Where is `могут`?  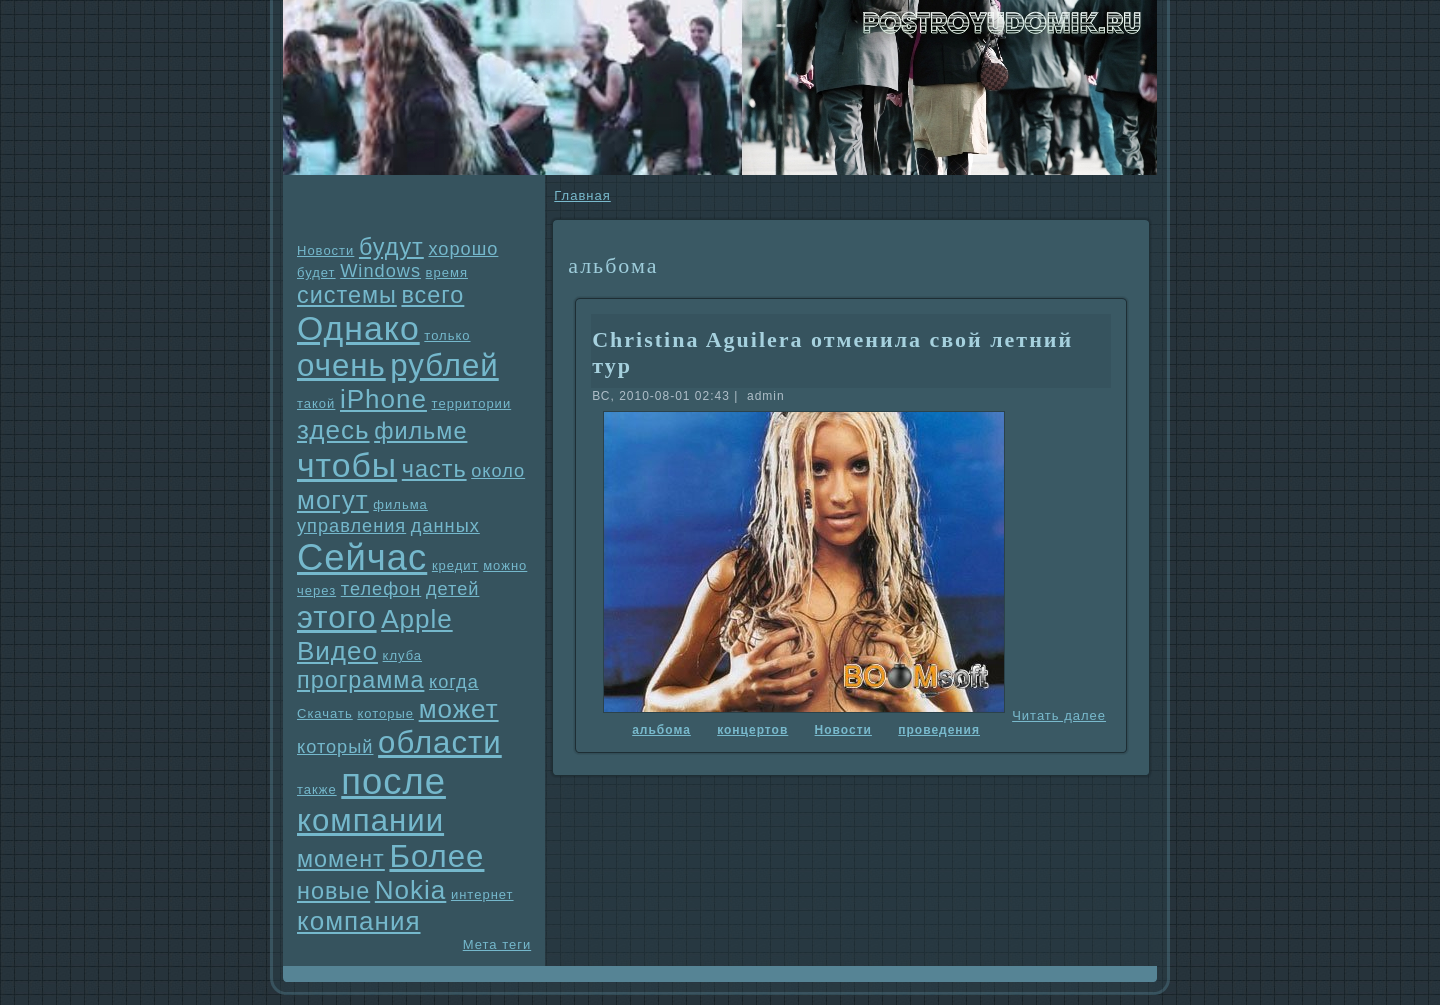 могут is located at coordinates (333, 500).